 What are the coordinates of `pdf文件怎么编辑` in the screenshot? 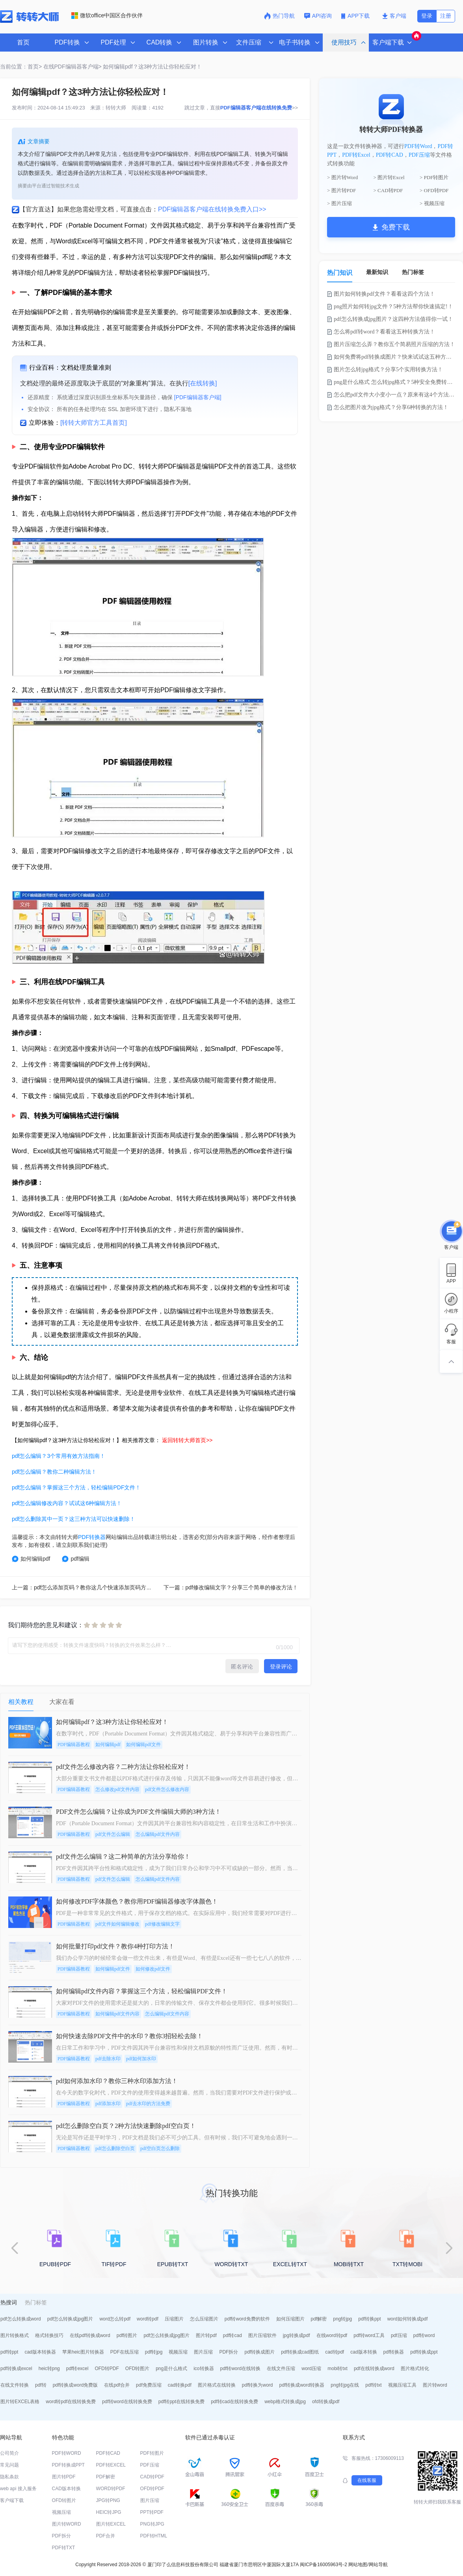 It's located at (112, 1834).